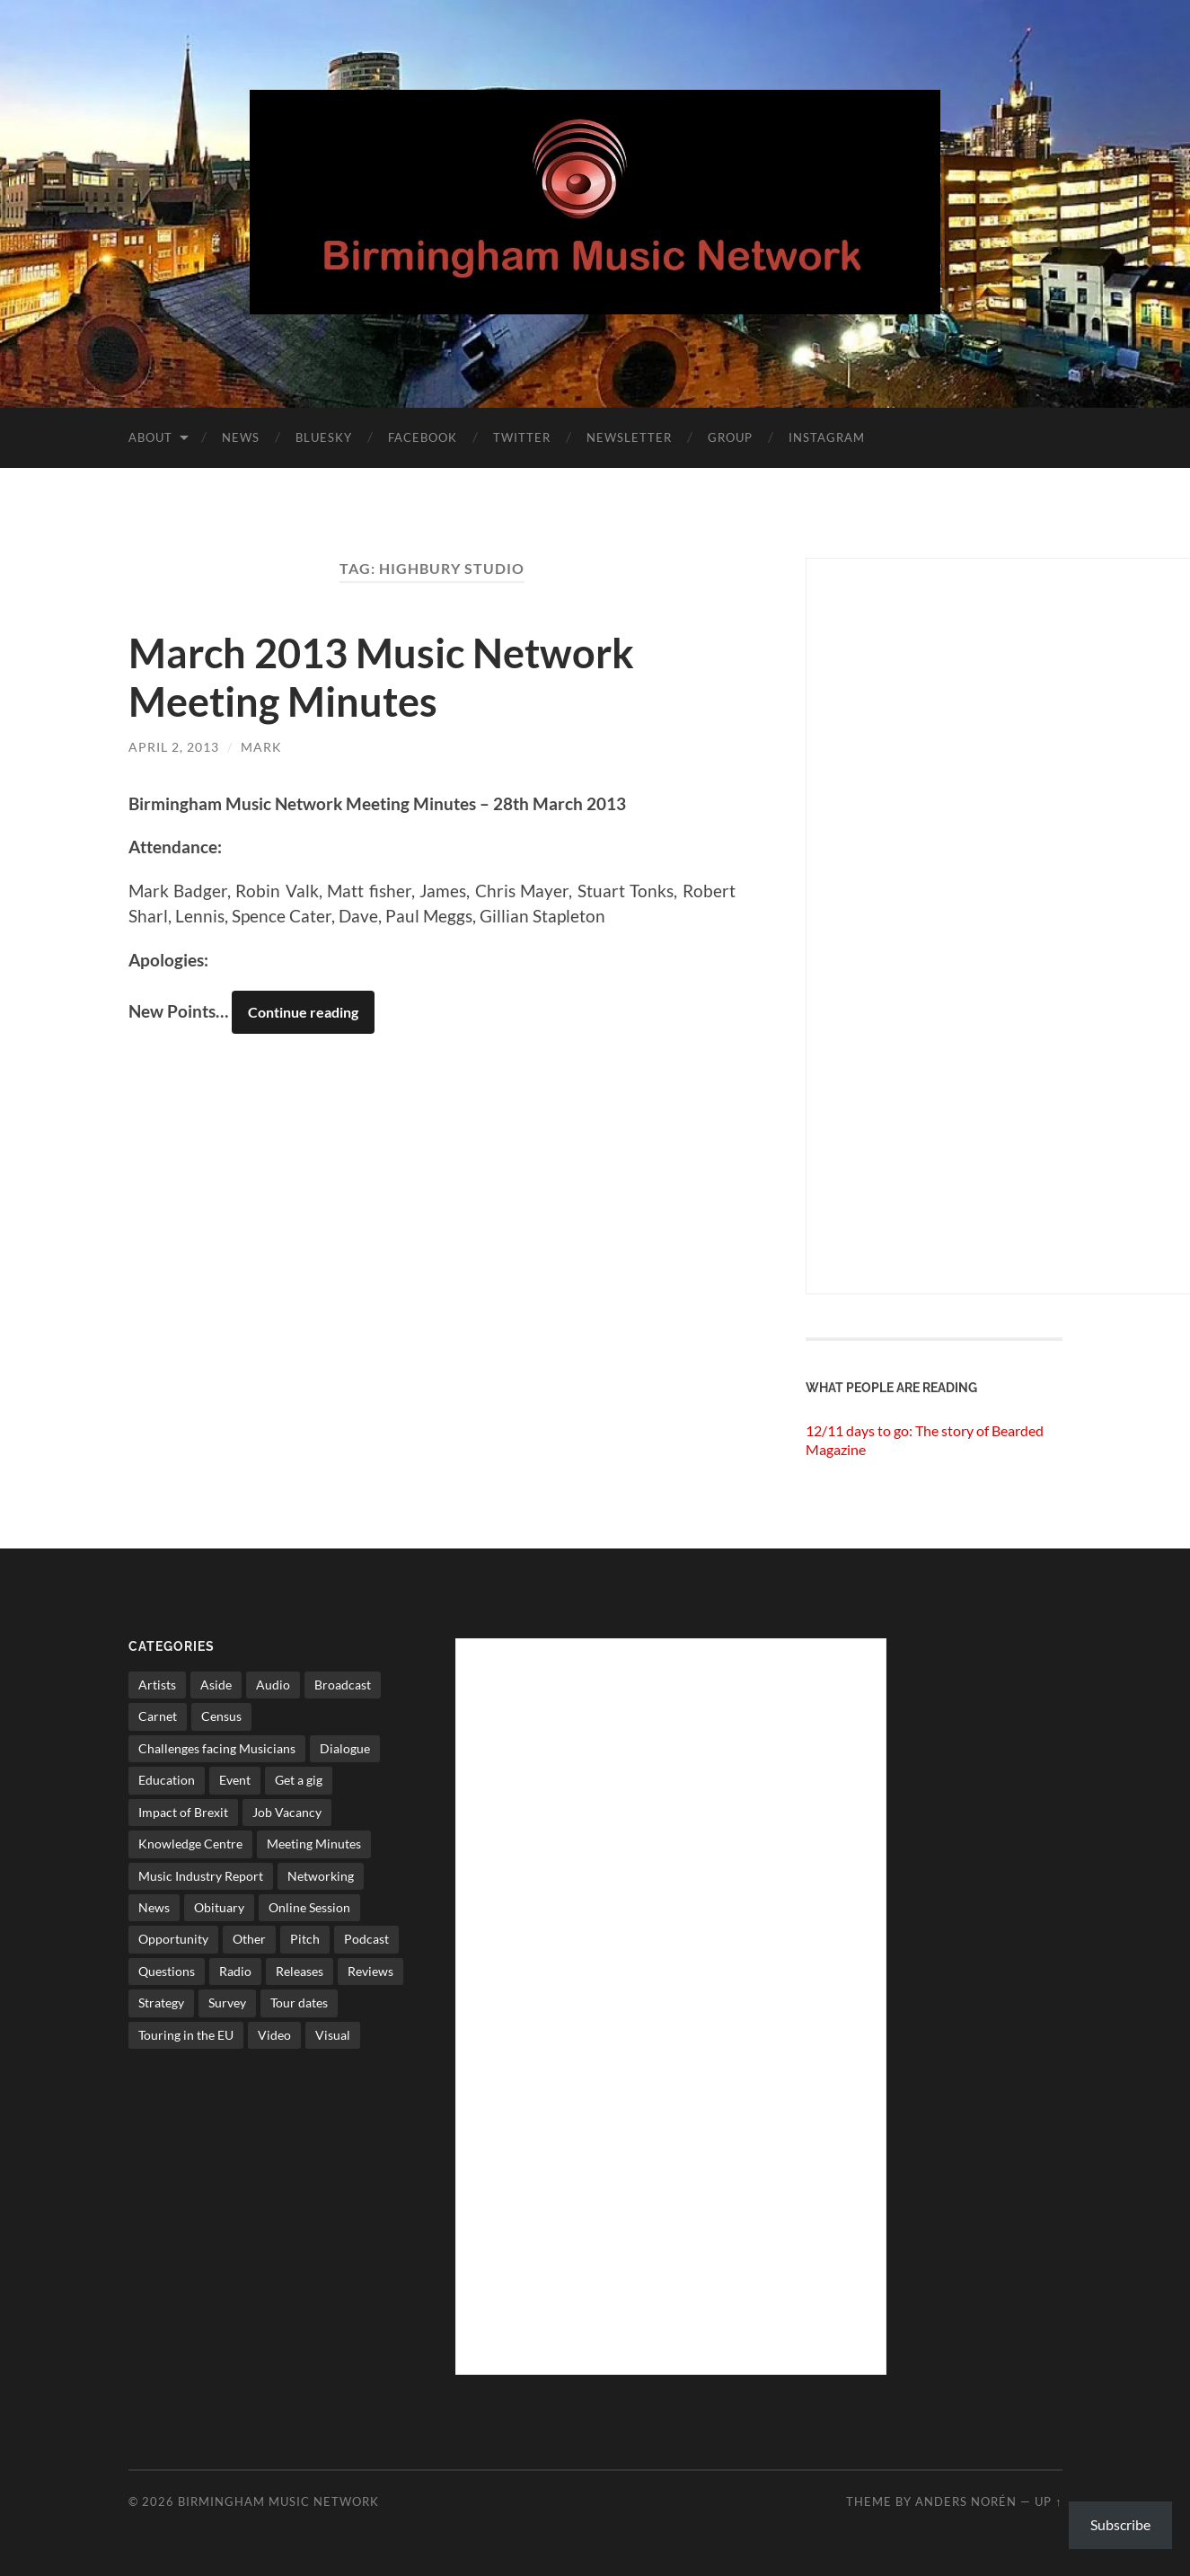  Describe the element at coordinates (1120, 2524) in the screenshot. I see `Subscribe` at that location.